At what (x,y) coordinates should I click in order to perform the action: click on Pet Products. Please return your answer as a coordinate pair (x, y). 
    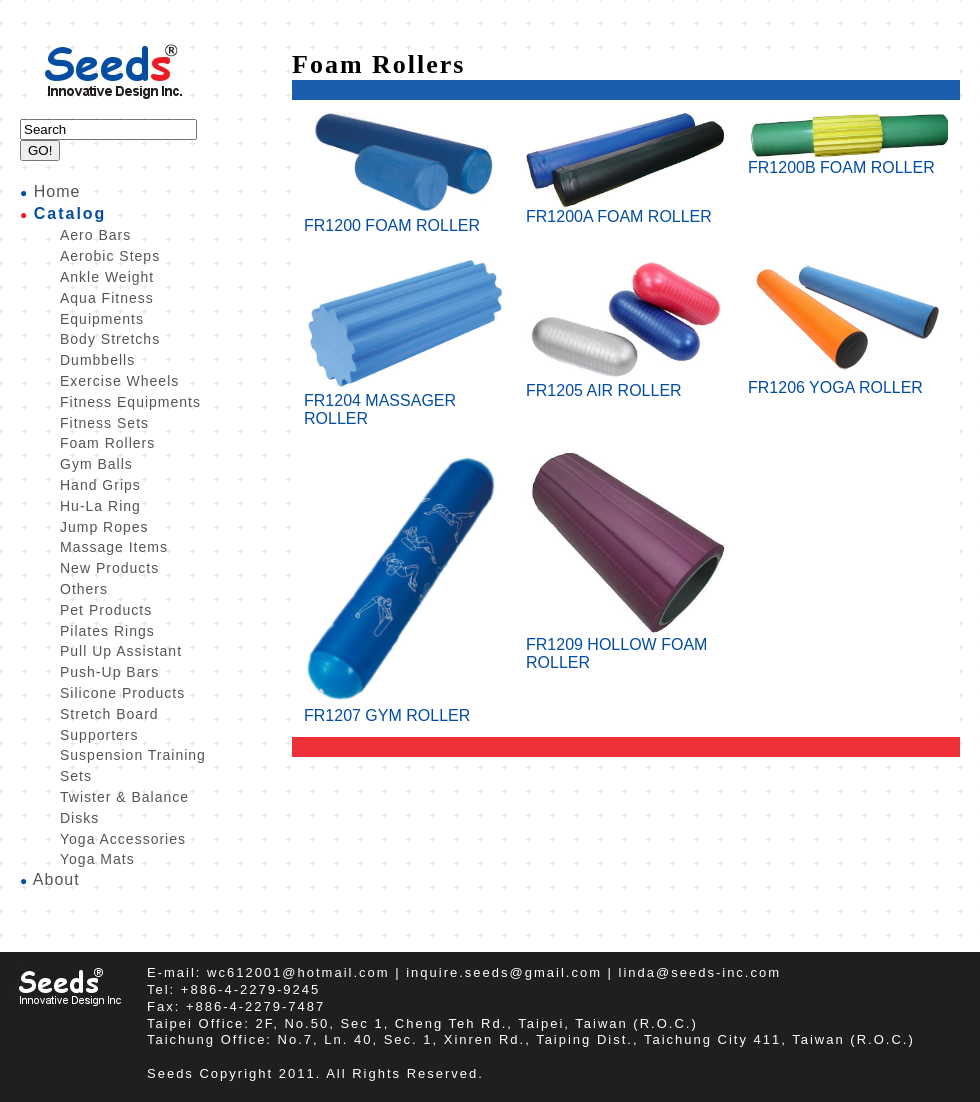
    Looking at the image, I should click on (106, 610).